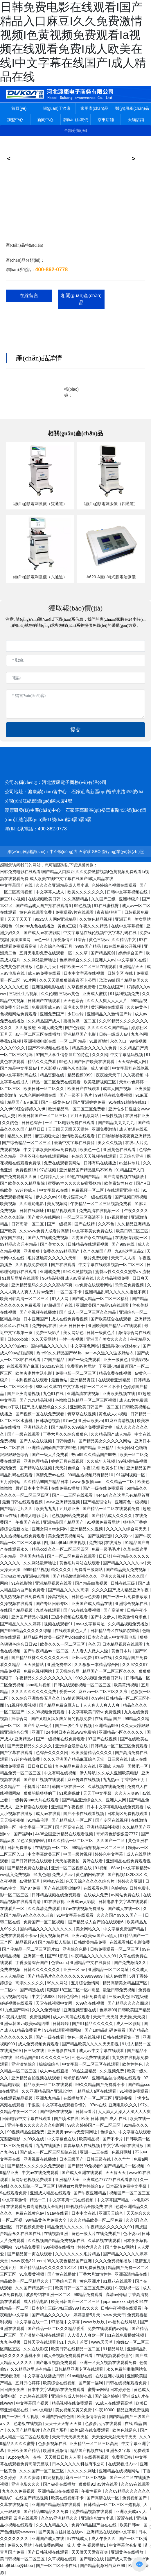  I want to click on 亚洲男模gay裸体gay, so click(121, 1346).